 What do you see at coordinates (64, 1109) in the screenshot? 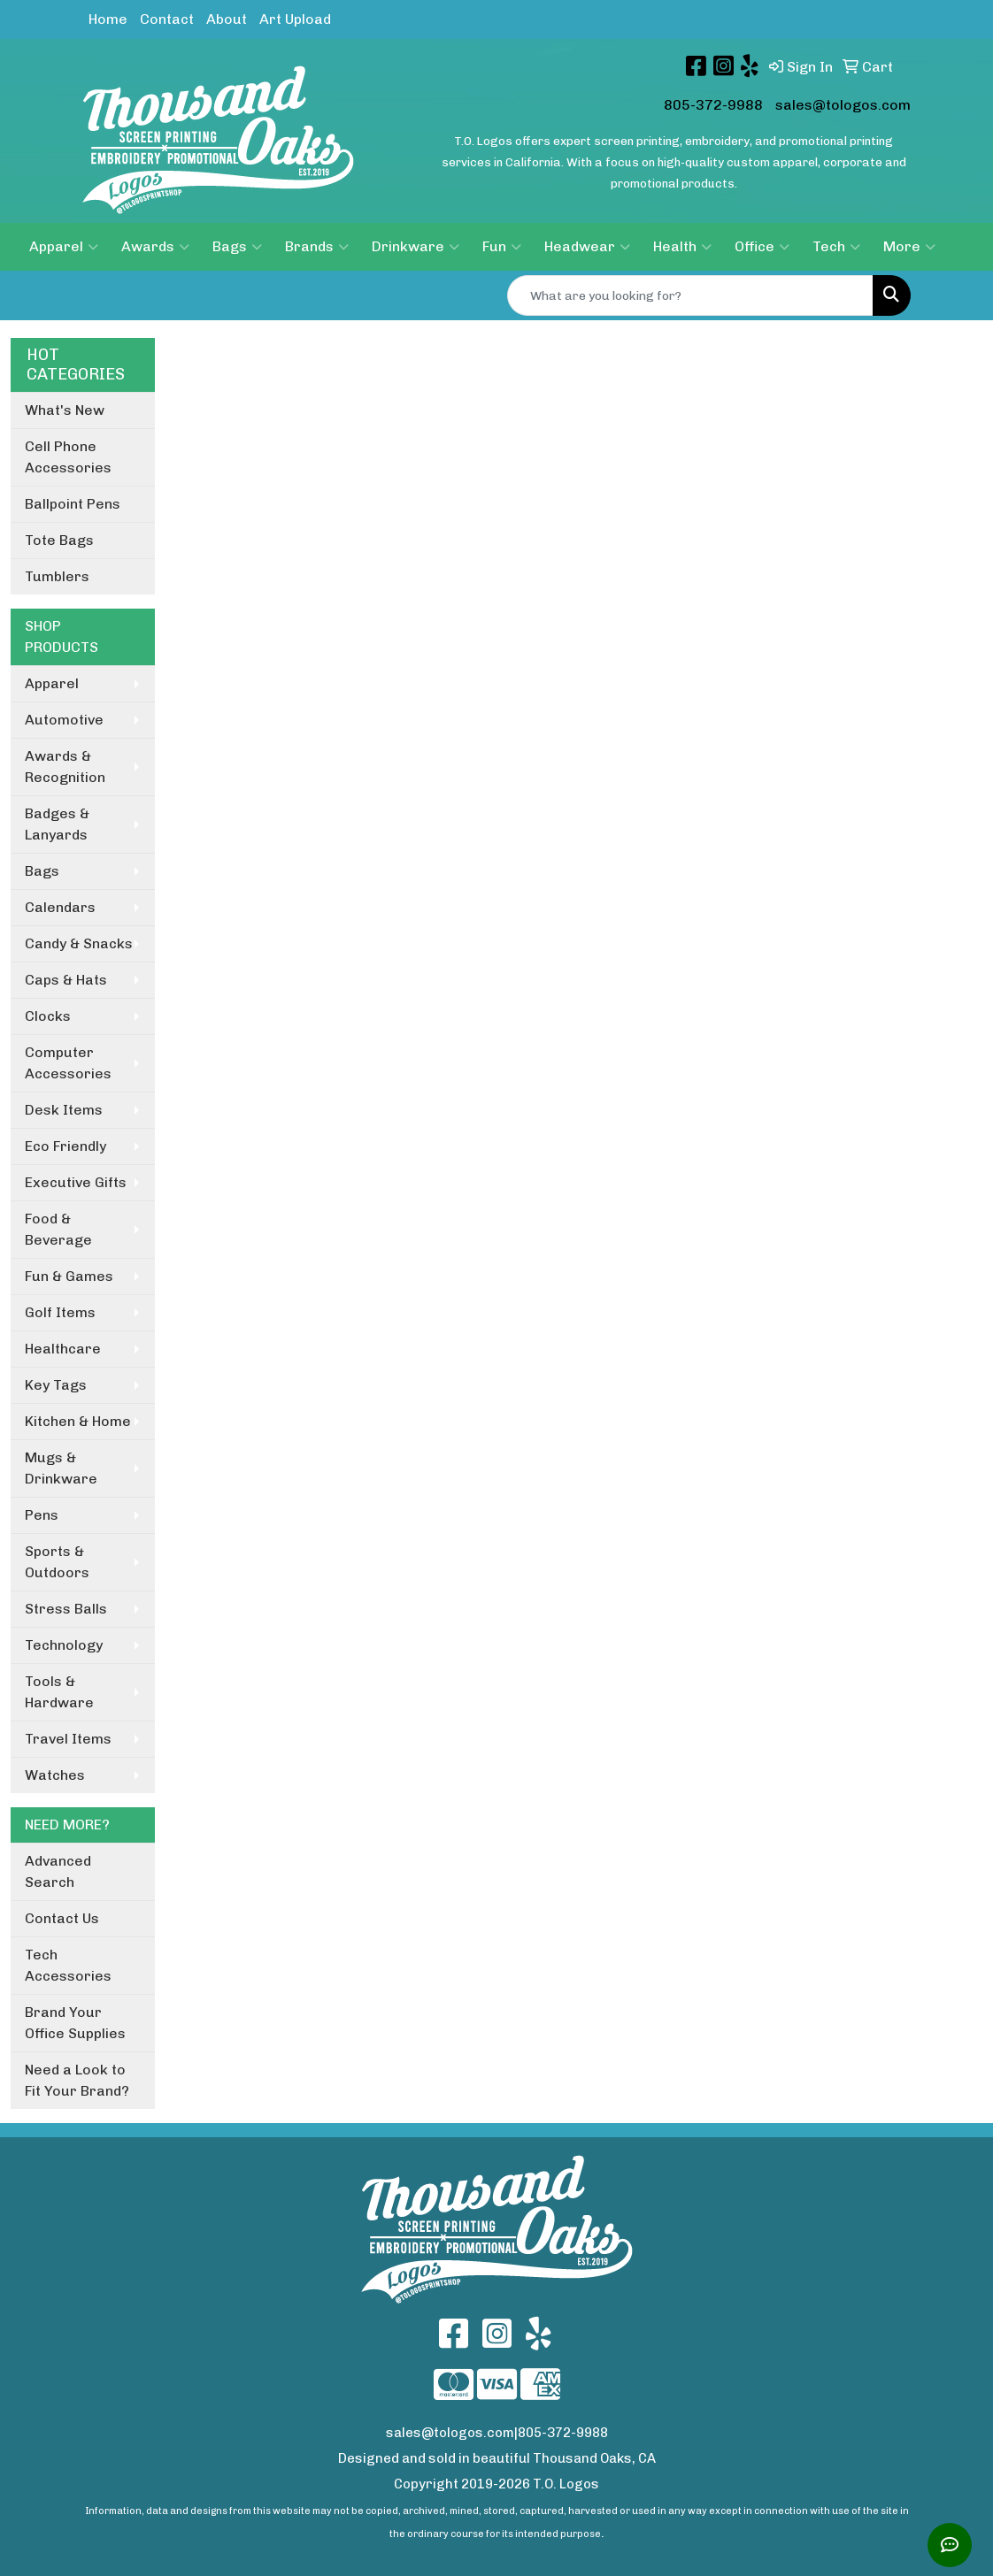
I see `Desk Items` at bounding box center [64, 1109].